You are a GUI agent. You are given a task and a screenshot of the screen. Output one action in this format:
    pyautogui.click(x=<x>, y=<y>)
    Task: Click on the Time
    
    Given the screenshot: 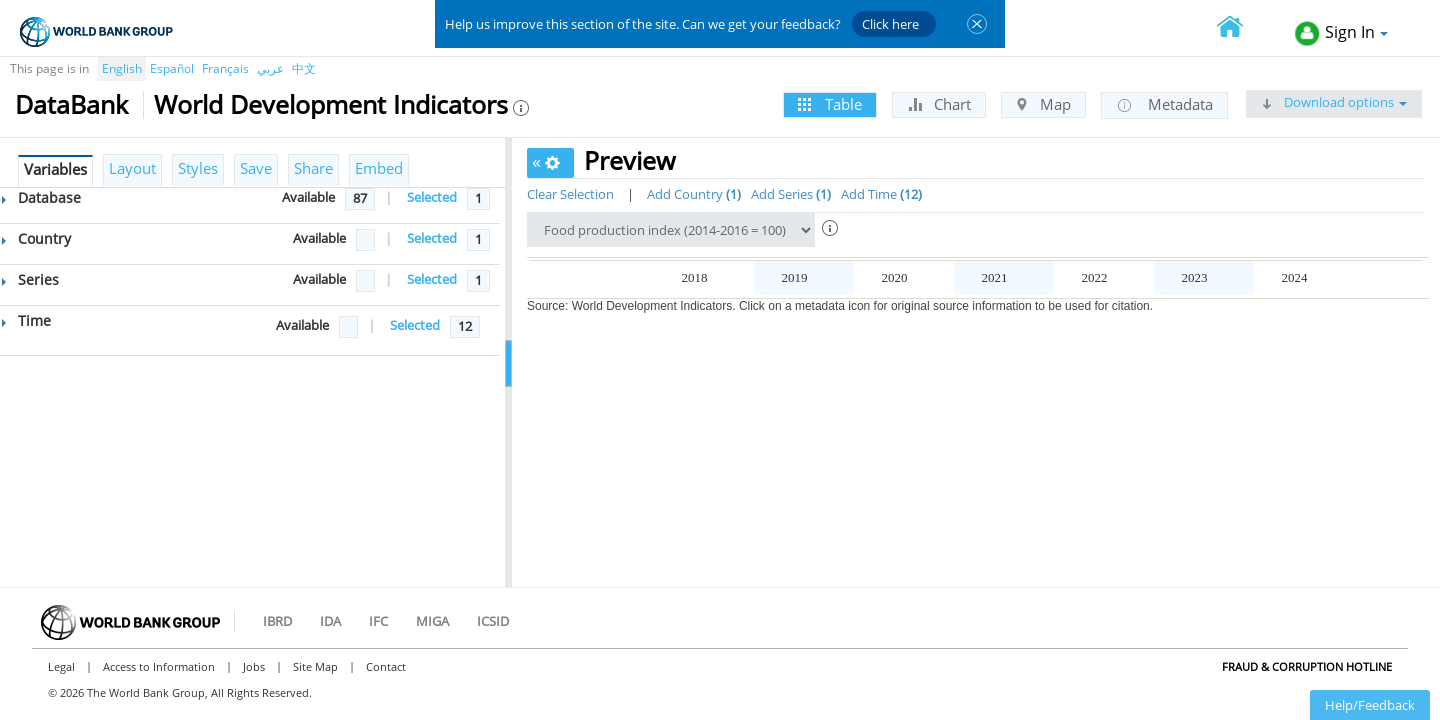 What is the action you would take?
    pyautogui.click(x=26, y=320)
    